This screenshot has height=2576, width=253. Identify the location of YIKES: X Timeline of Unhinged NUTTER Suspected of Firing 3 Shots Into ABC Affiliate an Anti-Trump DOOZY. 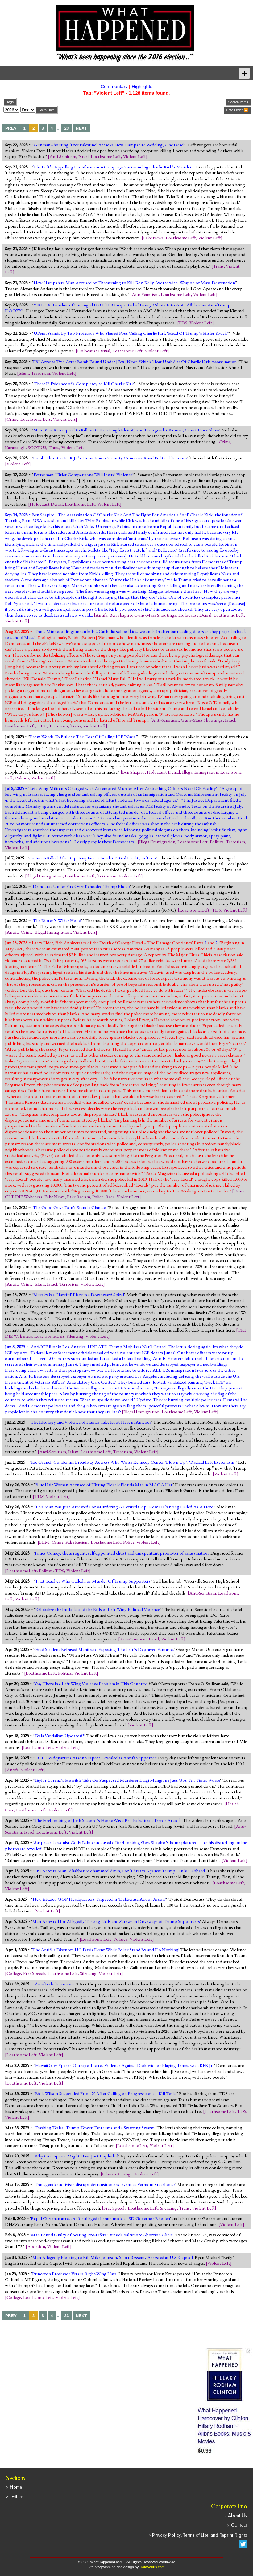
(117, 308).